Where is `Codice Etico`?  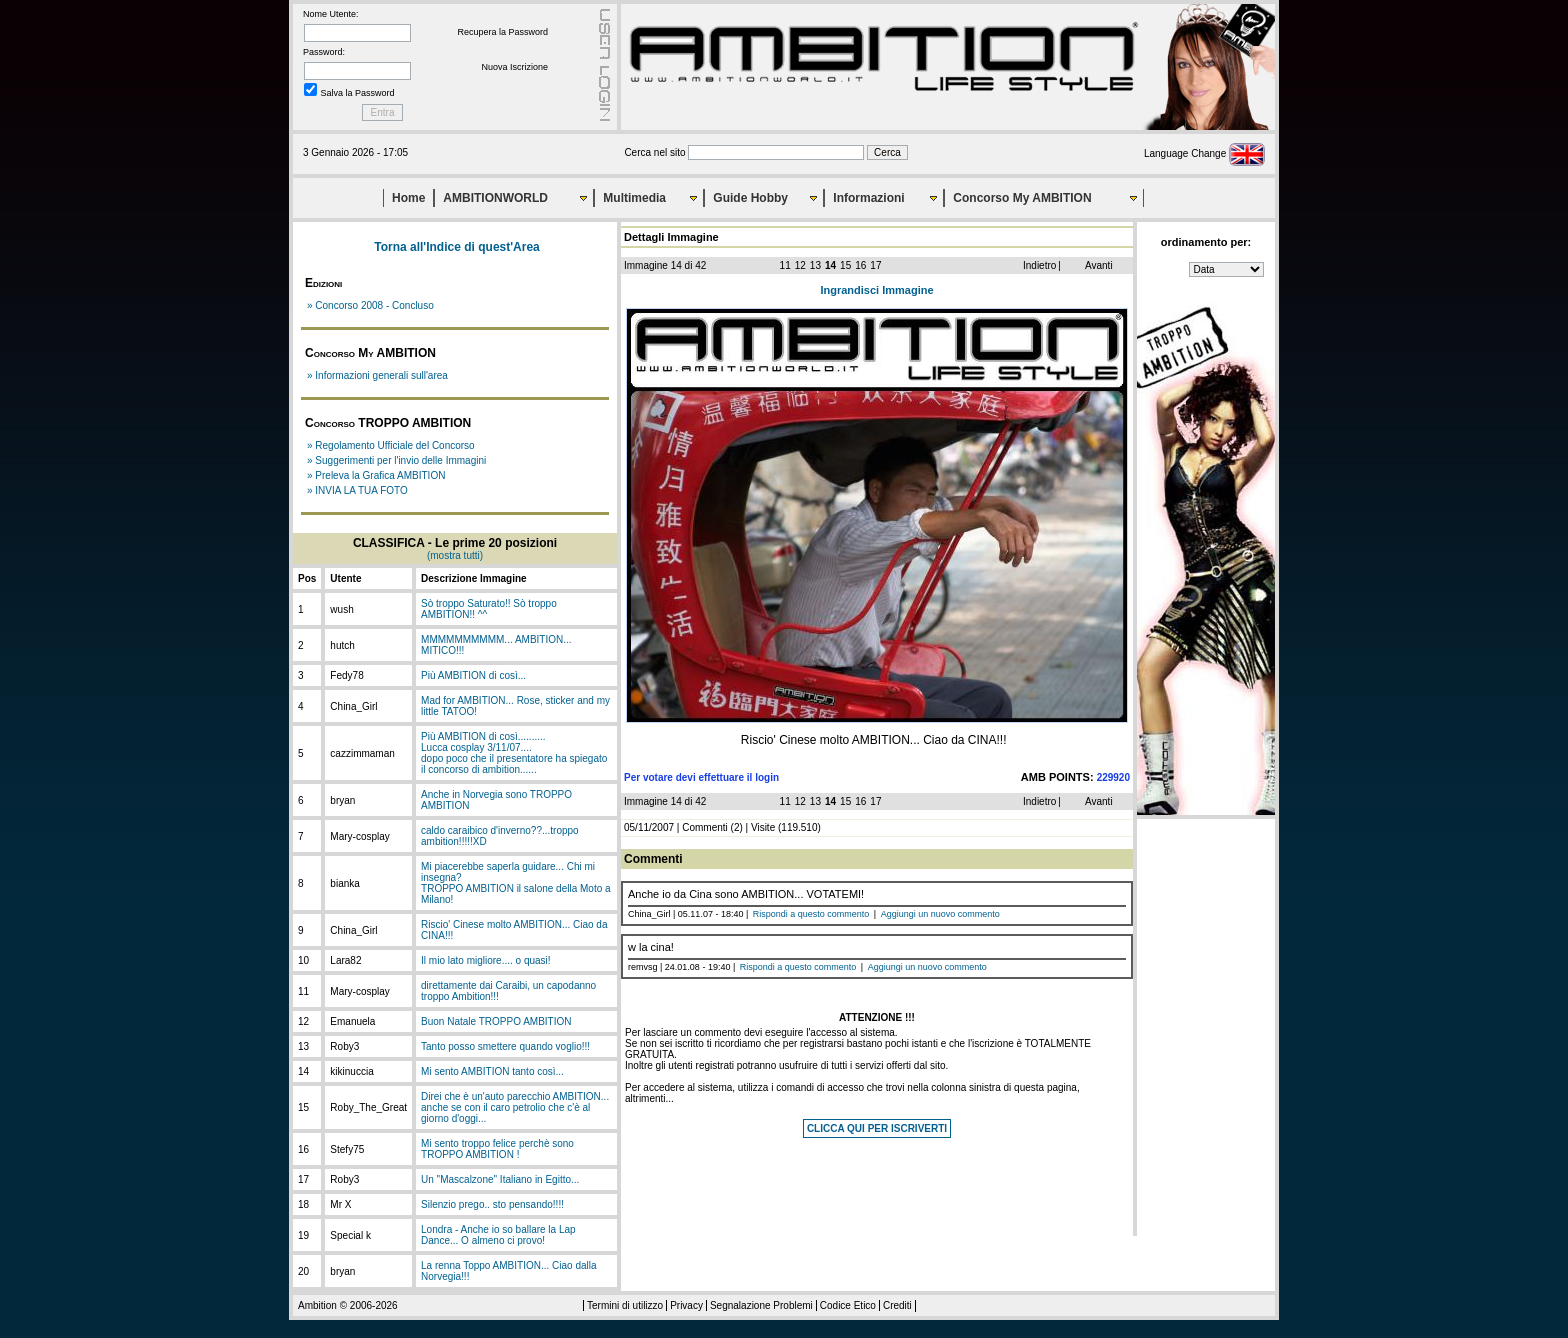 Codice Etico is located at coordinates (848, 1305).